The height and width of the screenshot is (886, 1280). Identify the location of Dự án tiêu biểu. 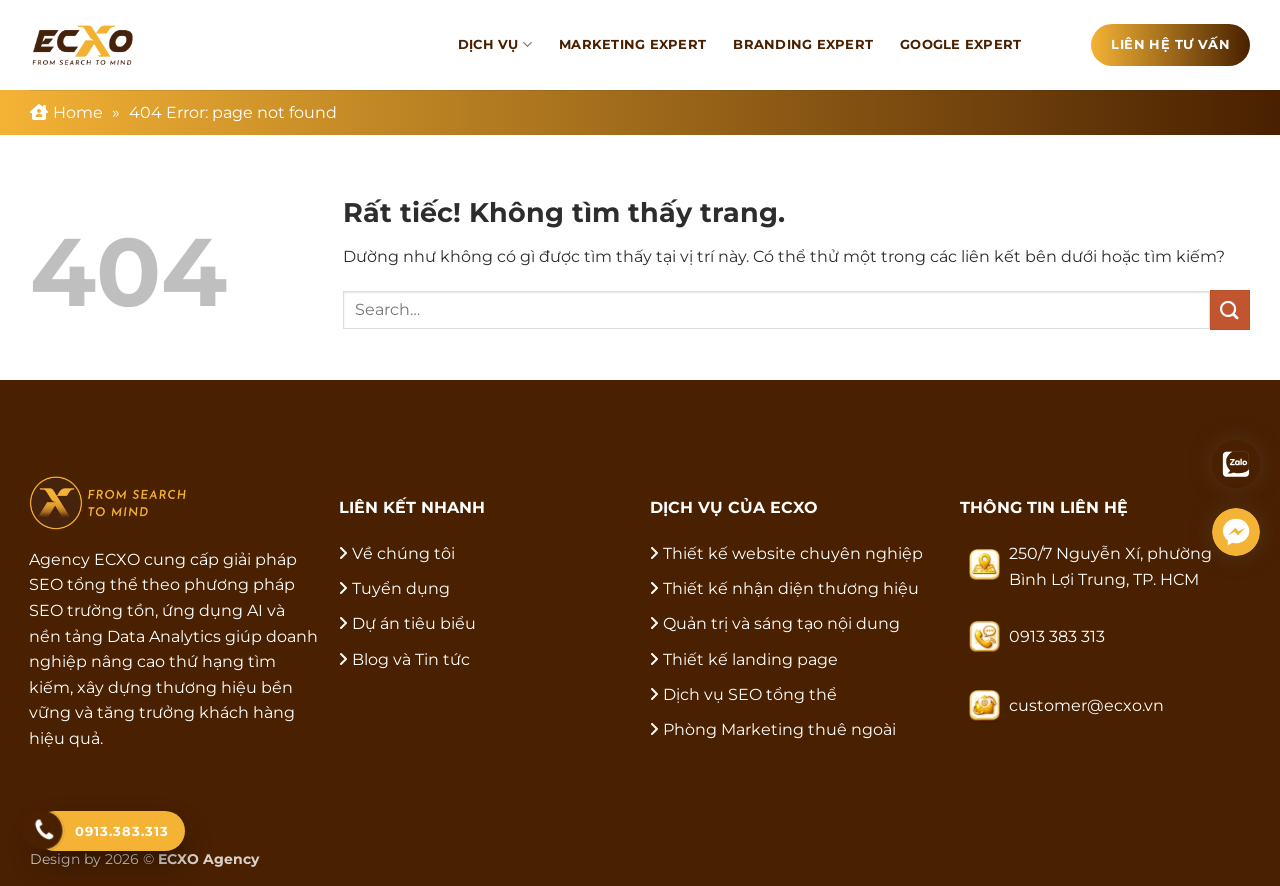
(414, 623).